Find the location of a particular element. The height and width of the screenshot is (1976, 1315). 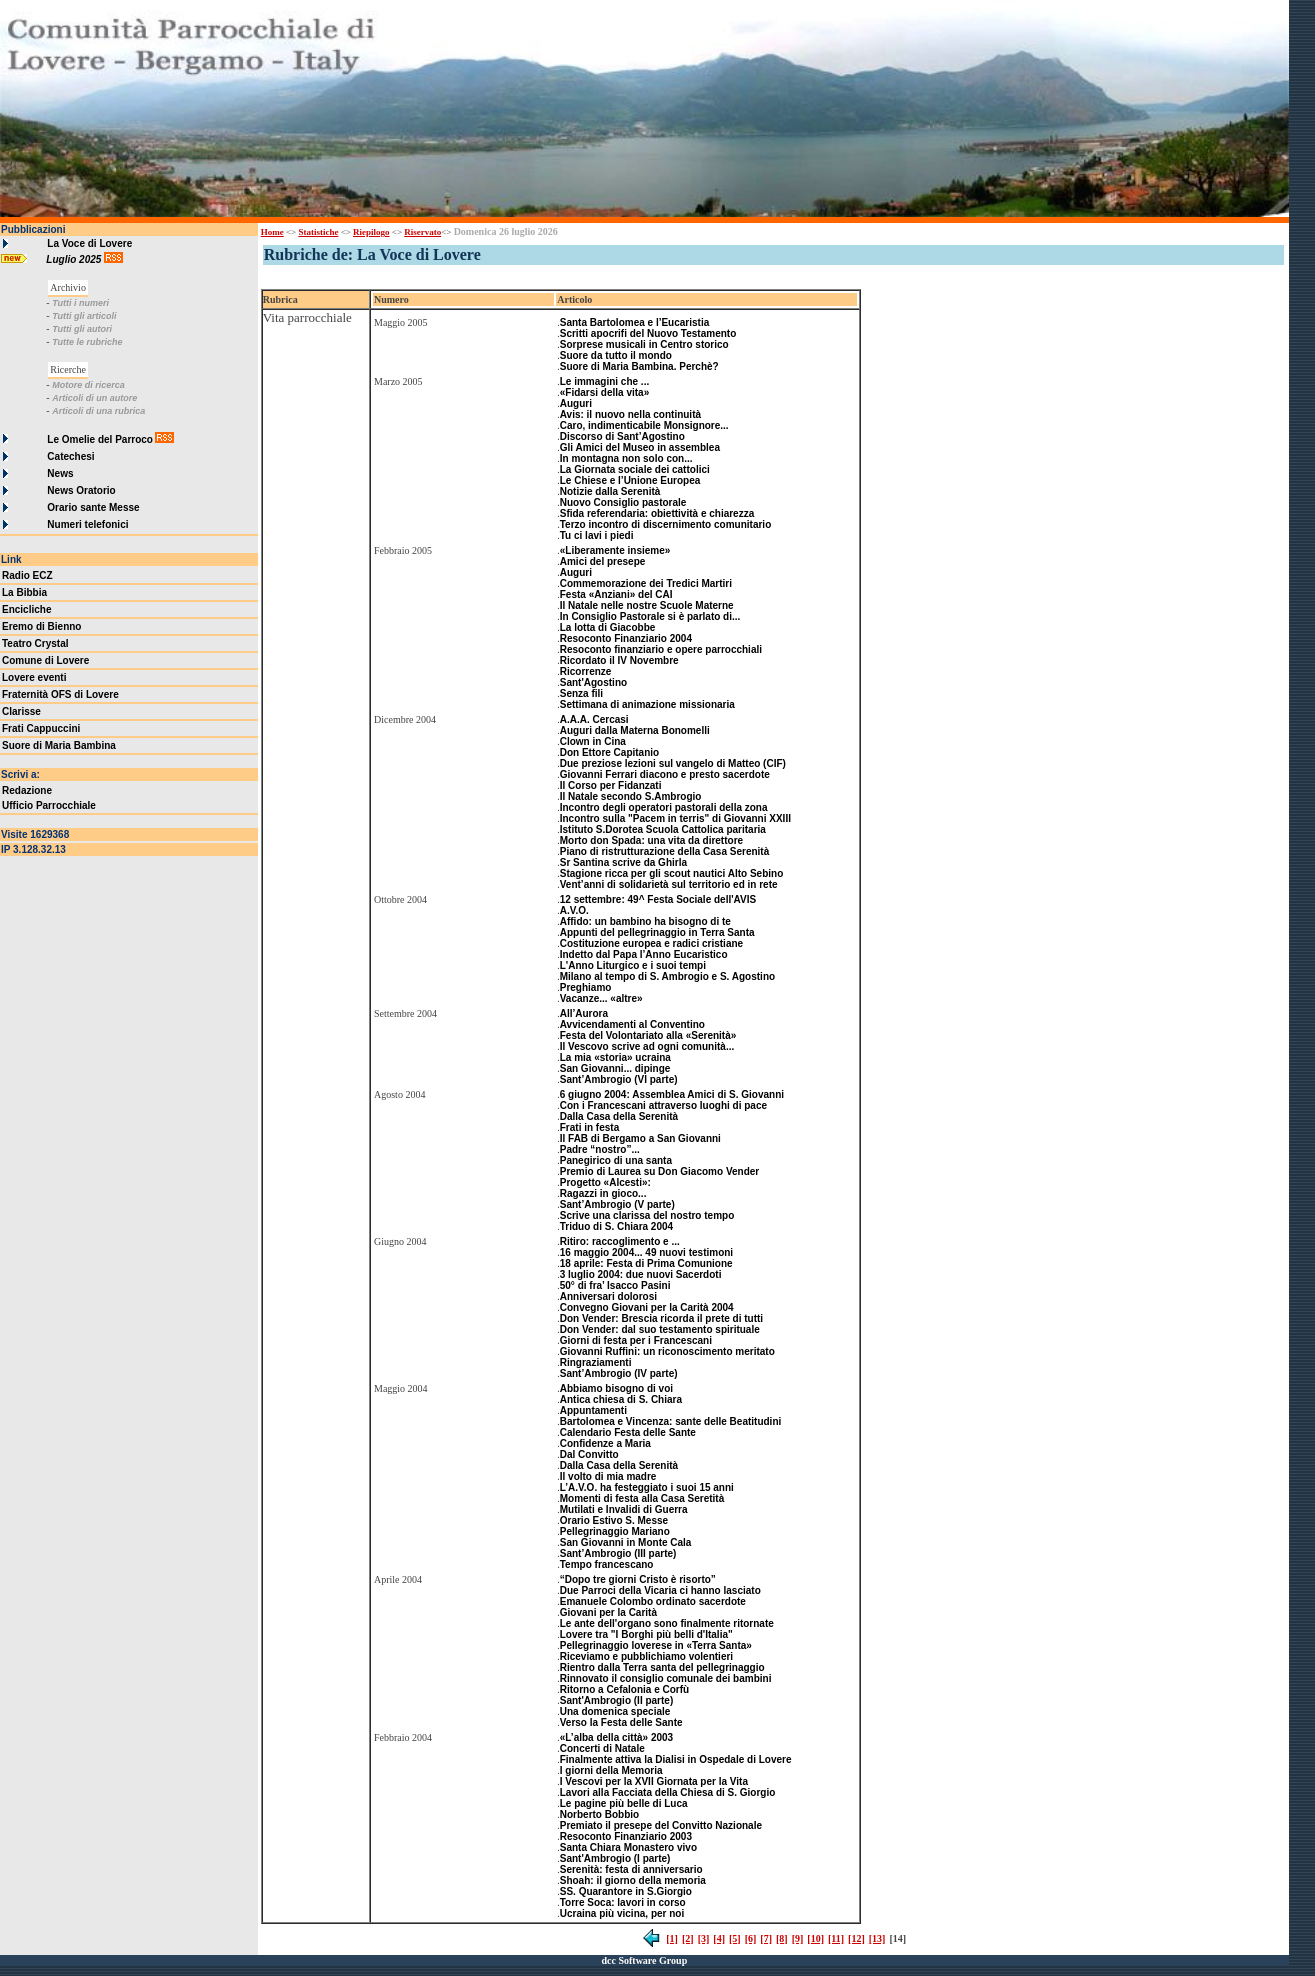

Milano al tempo di S. Ambrogio e S. Agostino is located at coordinates (667, 976).